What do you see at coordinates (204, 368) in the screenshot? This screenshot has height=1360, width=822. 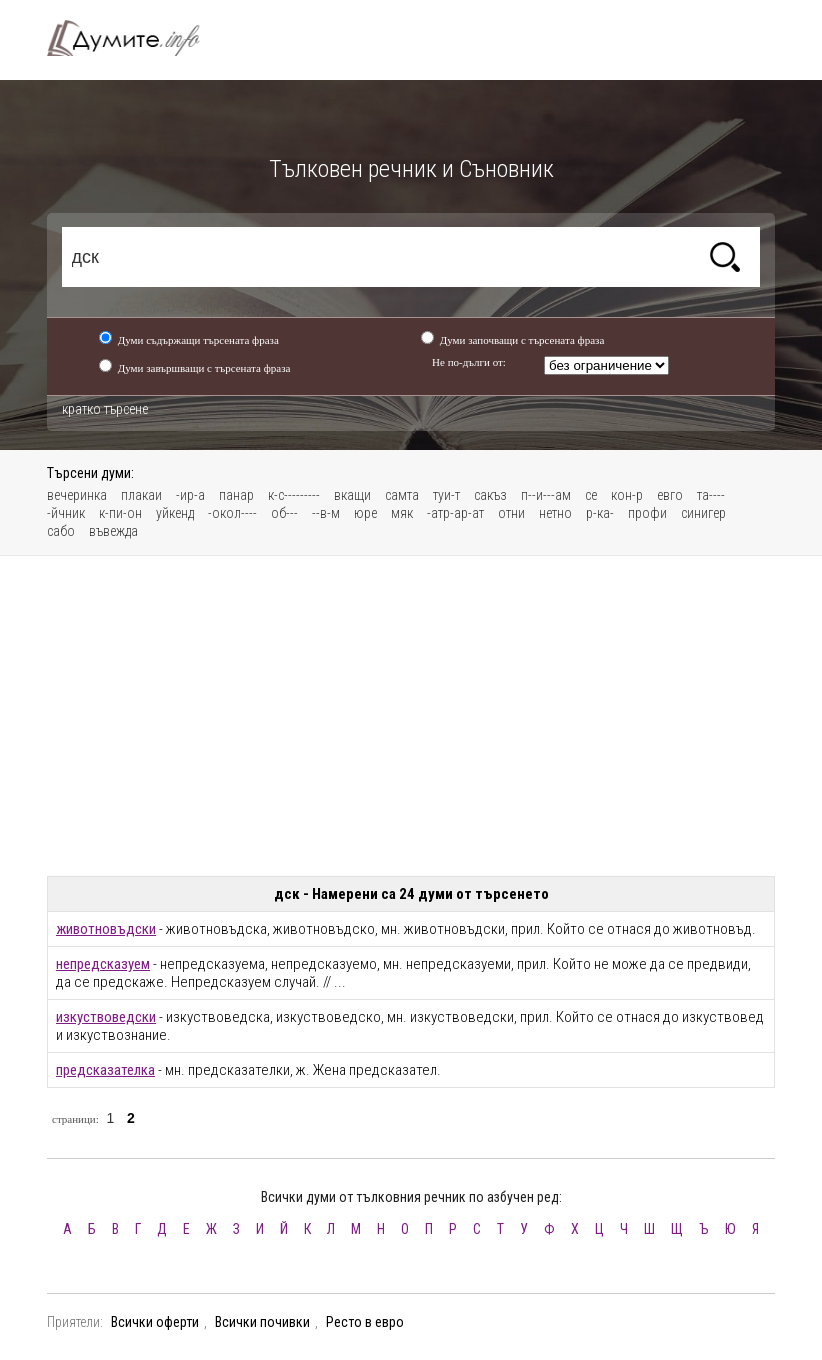 I see `Думи завършващи с търсената фраза` at bounding box center [204, 368].